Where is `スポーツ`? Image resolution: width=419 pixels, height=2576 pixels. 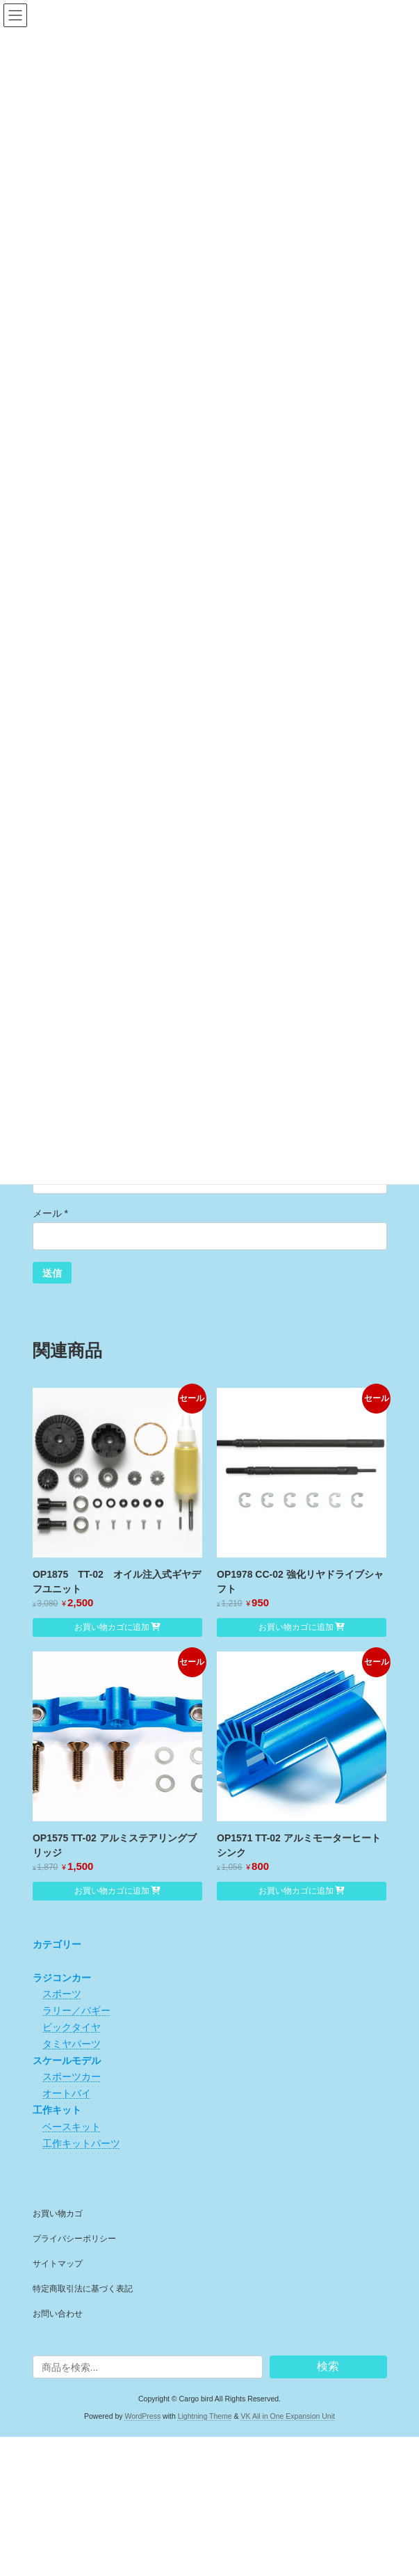 スポーツ is located at coordinates (61, 1994).